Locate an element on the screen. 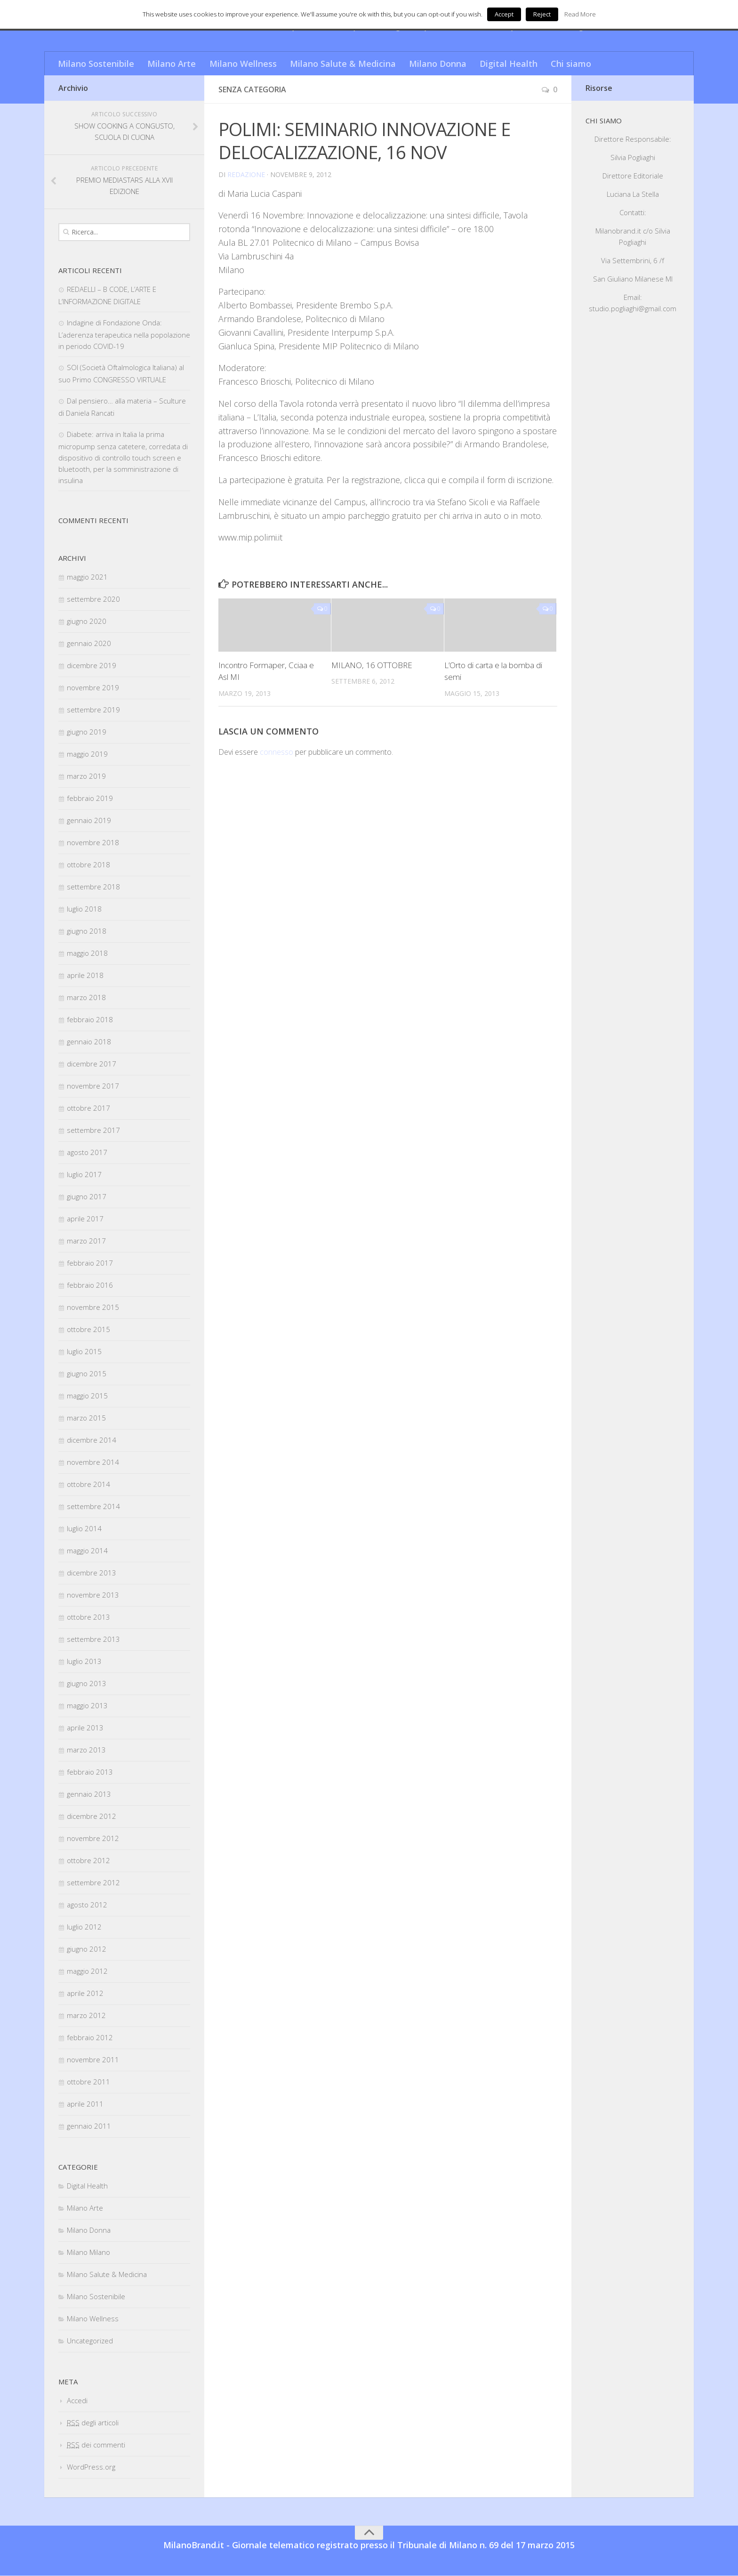 This screenshot has width=738, height=2576. Accept is located at coordinates (504, 14).